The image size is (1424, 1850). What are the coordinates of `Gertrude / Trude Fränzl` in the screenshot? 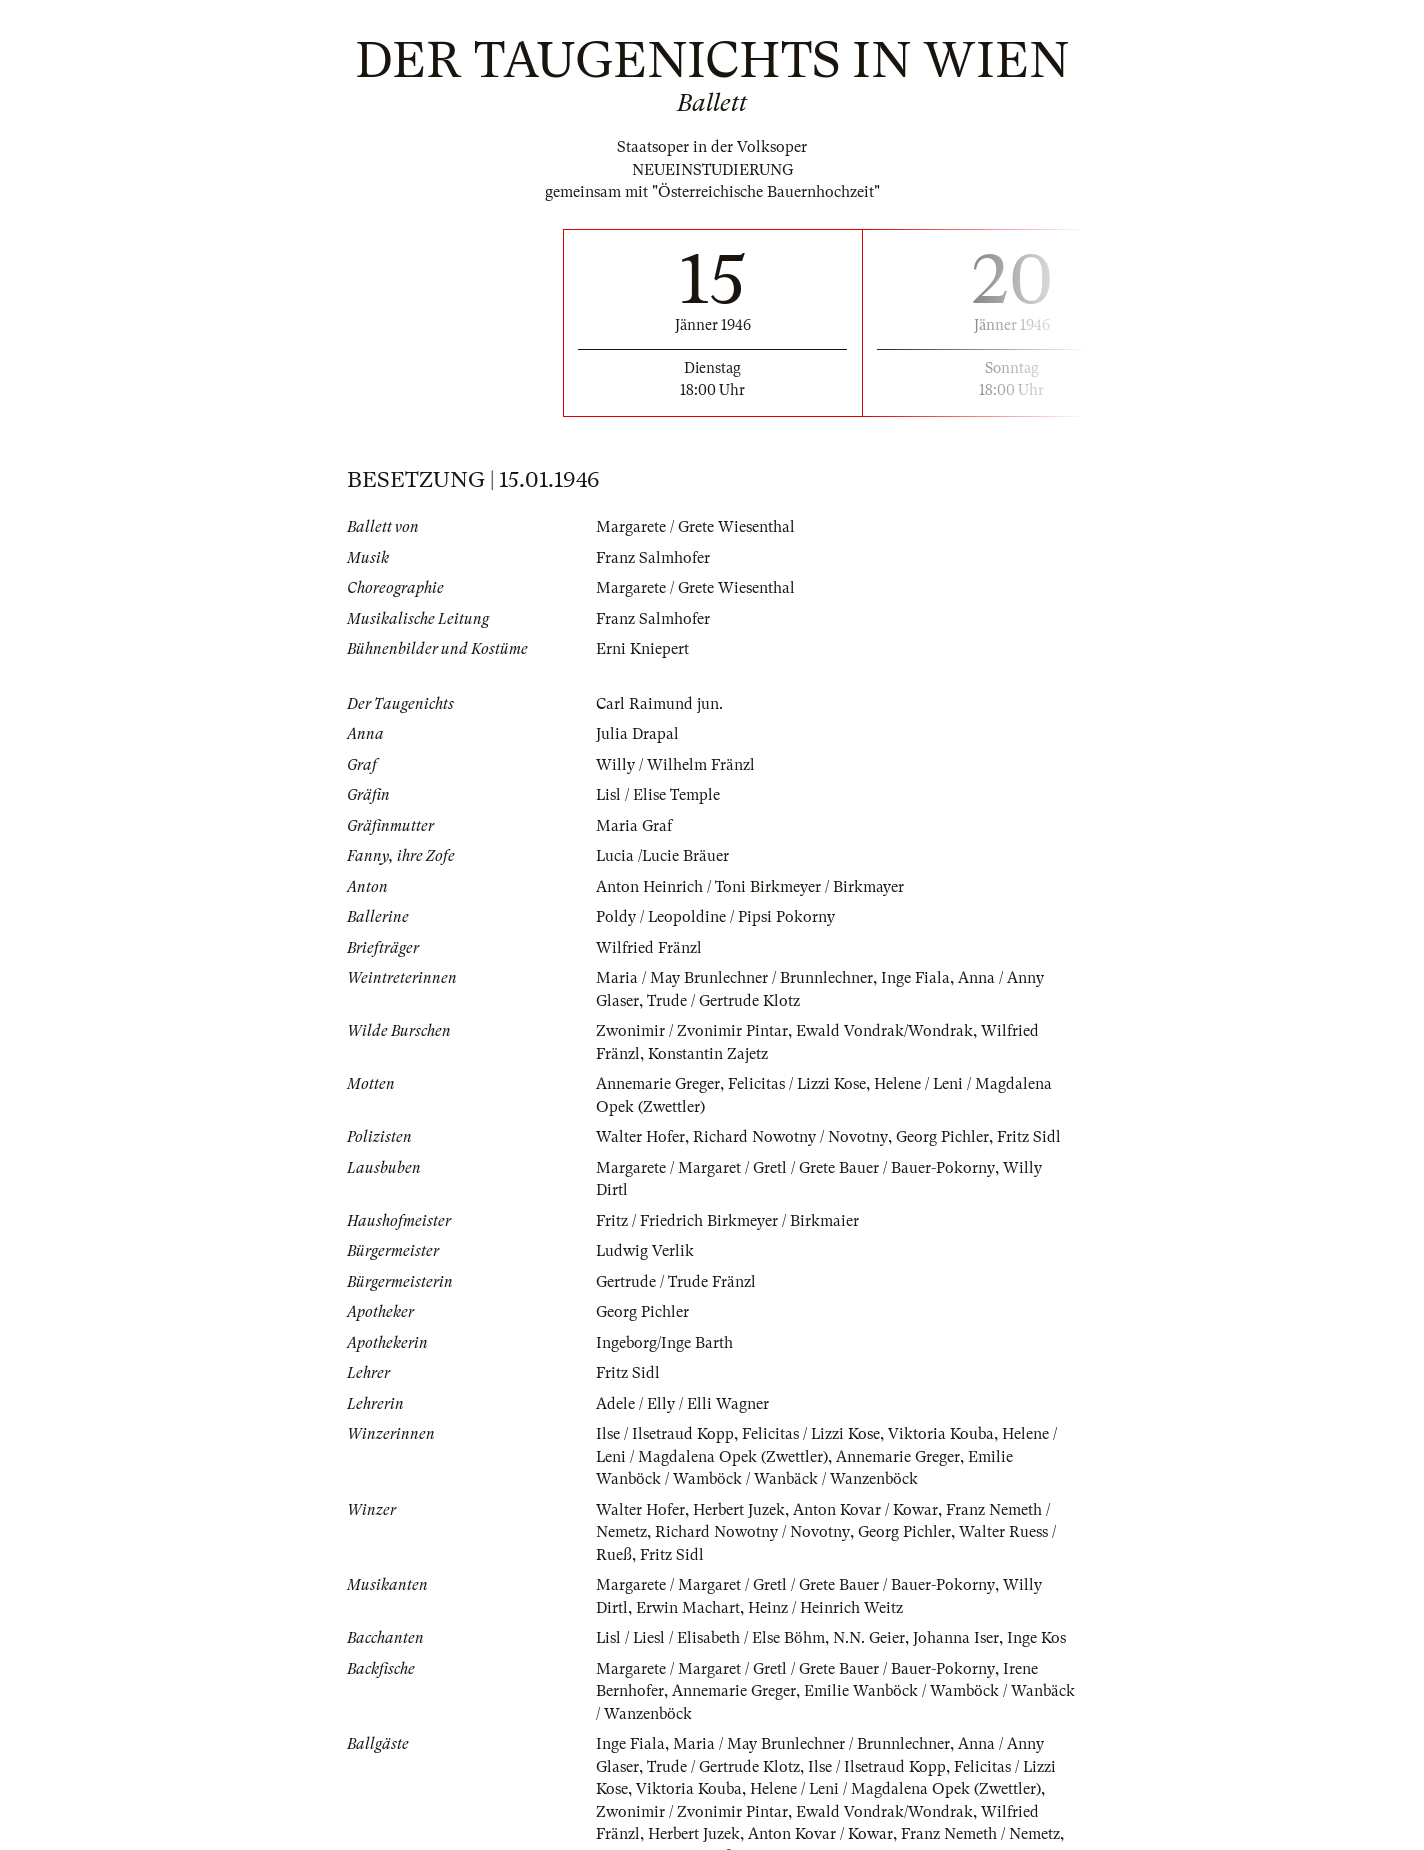 It's located at (676, 1259).